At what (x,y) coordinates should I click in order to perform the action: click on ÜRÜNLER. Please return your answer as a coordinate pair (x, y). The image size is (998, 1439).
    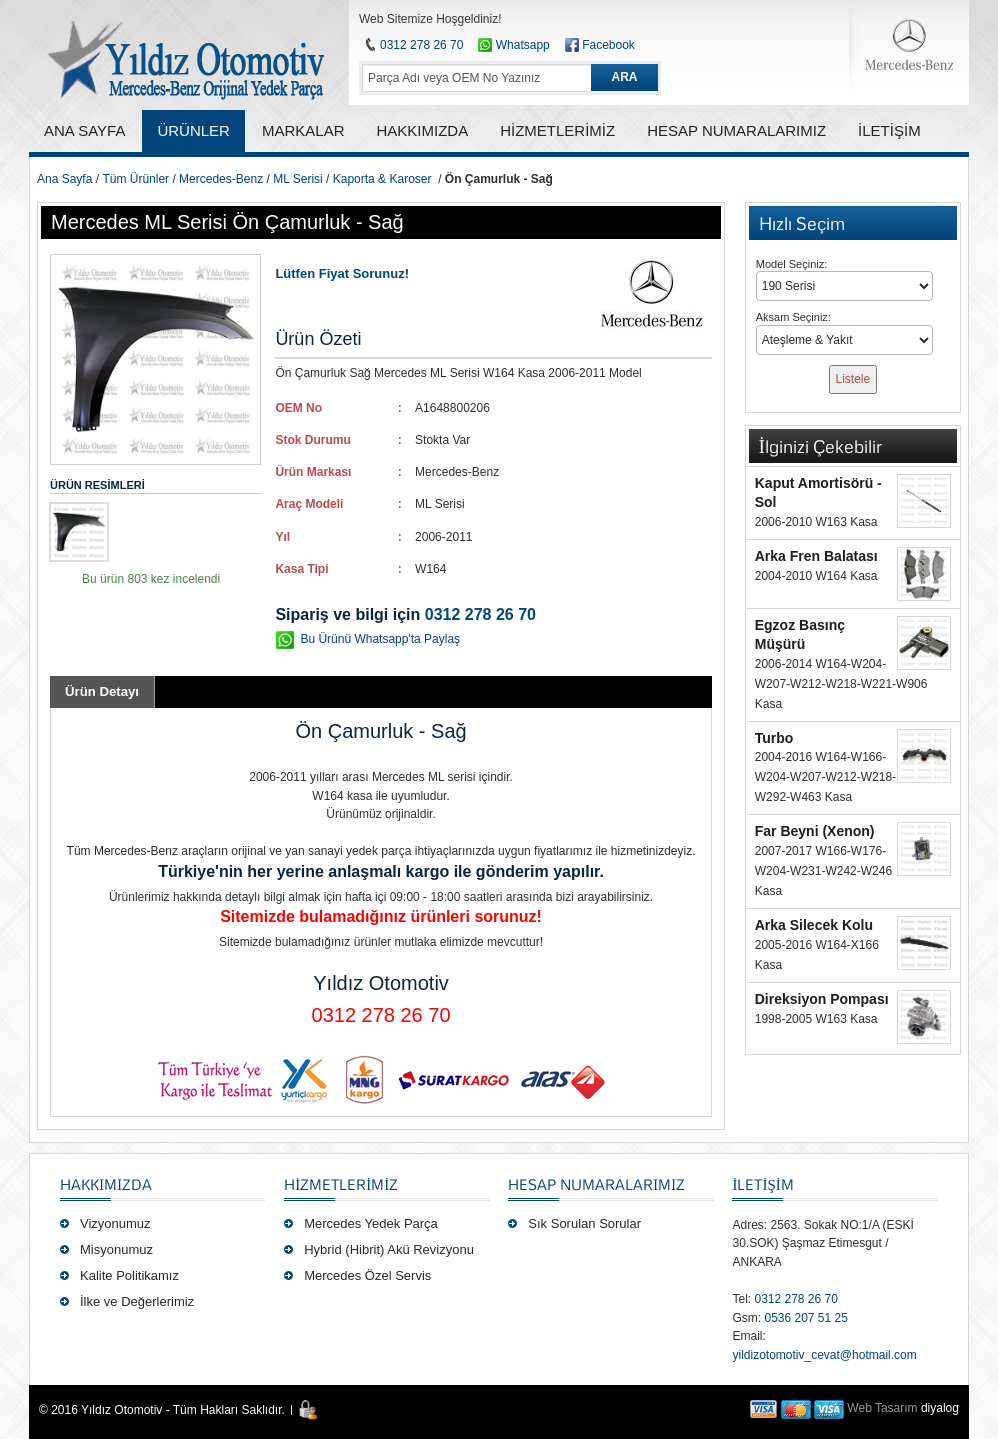
    Looking at the image, I should click on (193, 130).